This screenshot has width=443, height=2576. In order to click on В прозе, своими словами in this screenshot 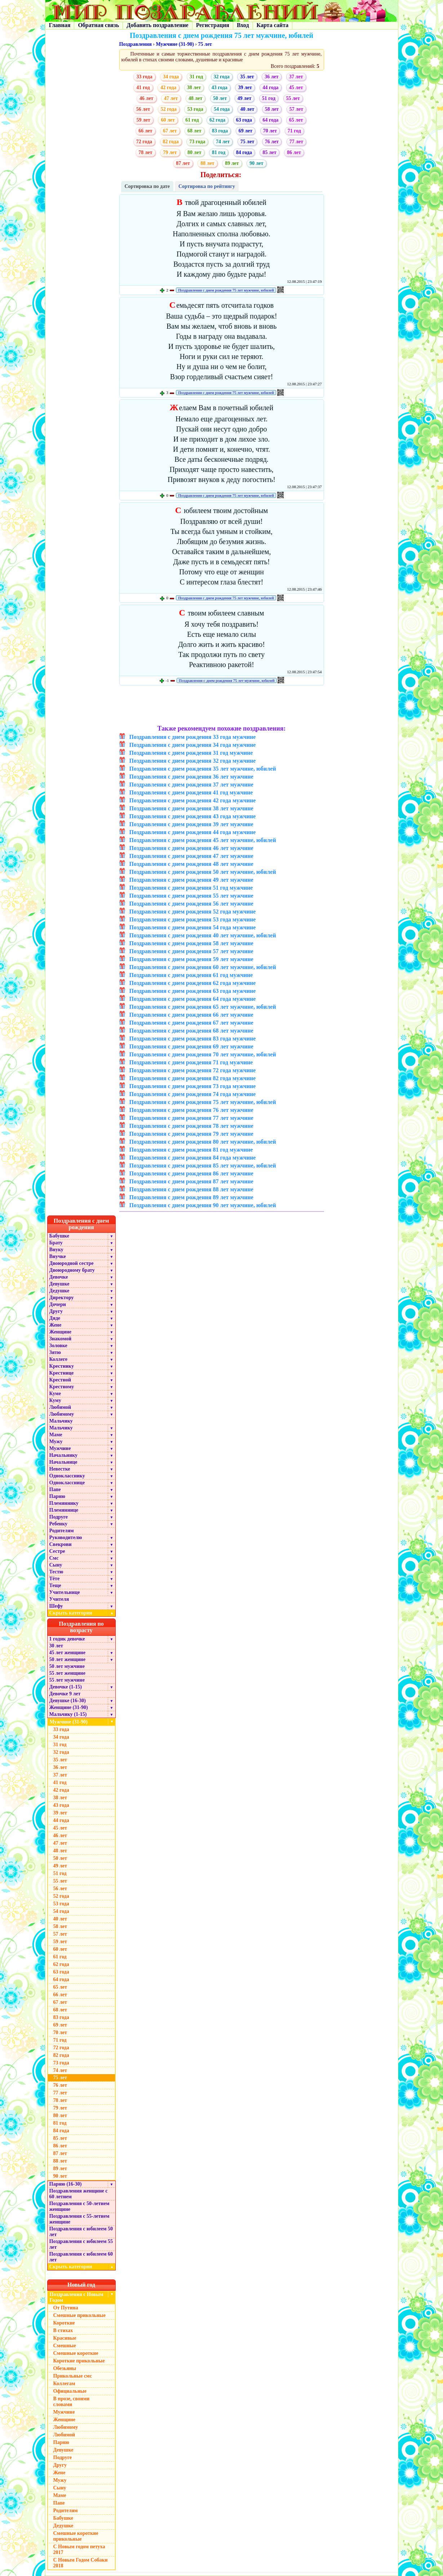, I will do `click(71, 2401)`.